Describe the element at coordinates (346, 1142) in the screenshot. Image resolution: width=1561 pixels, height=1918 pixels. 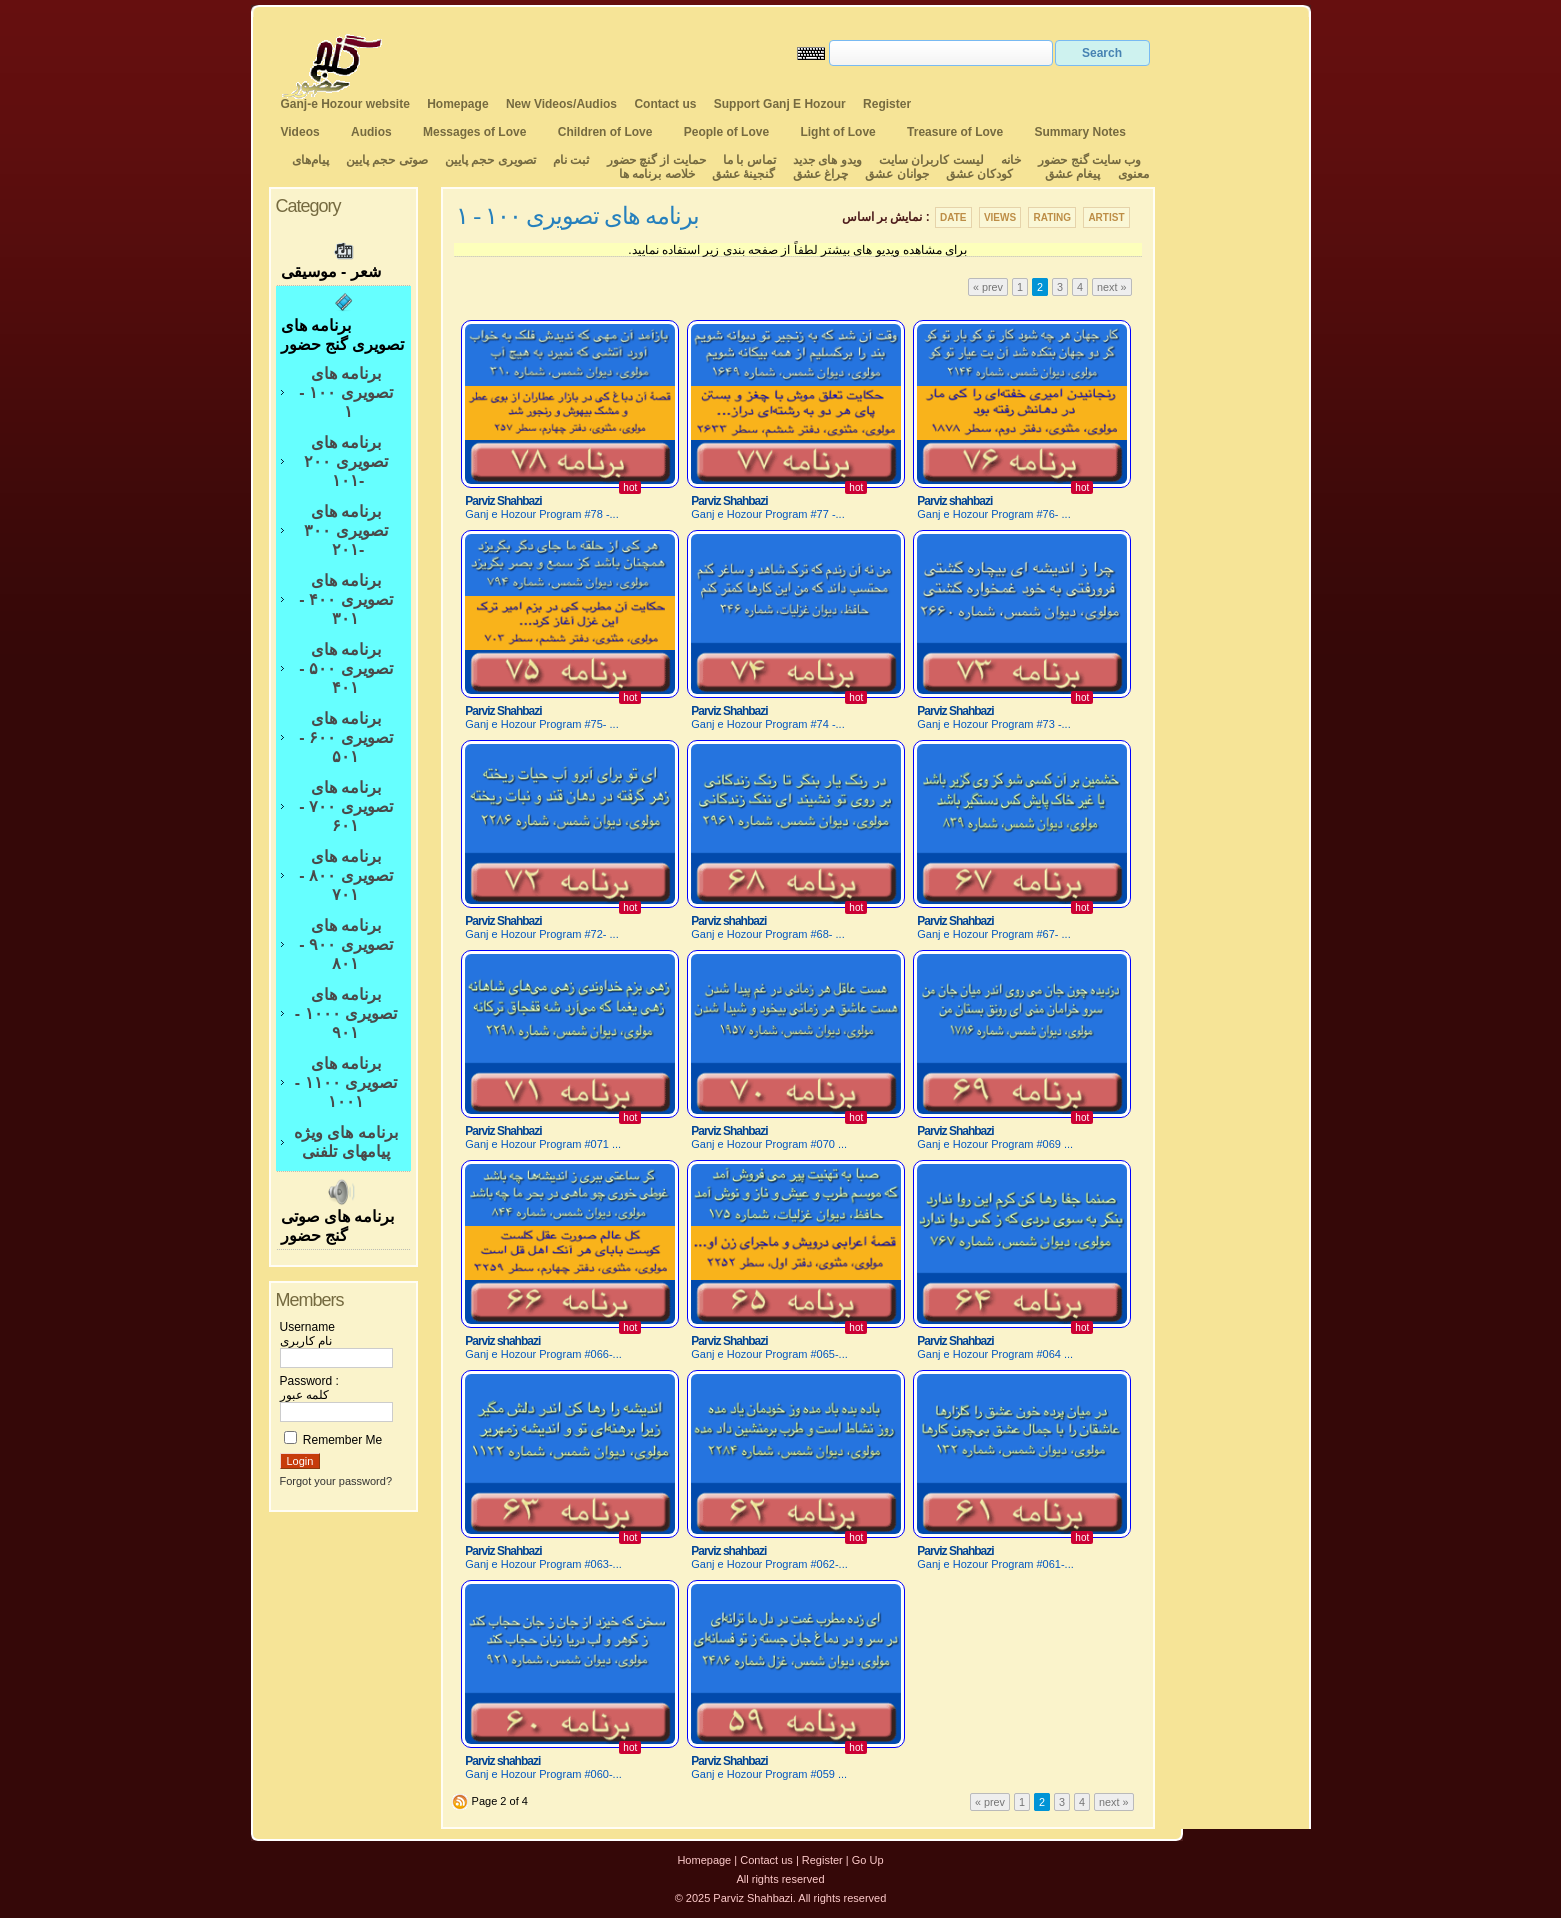
I see `برنامه های ویژه پیامهای تلفنی` at that location.